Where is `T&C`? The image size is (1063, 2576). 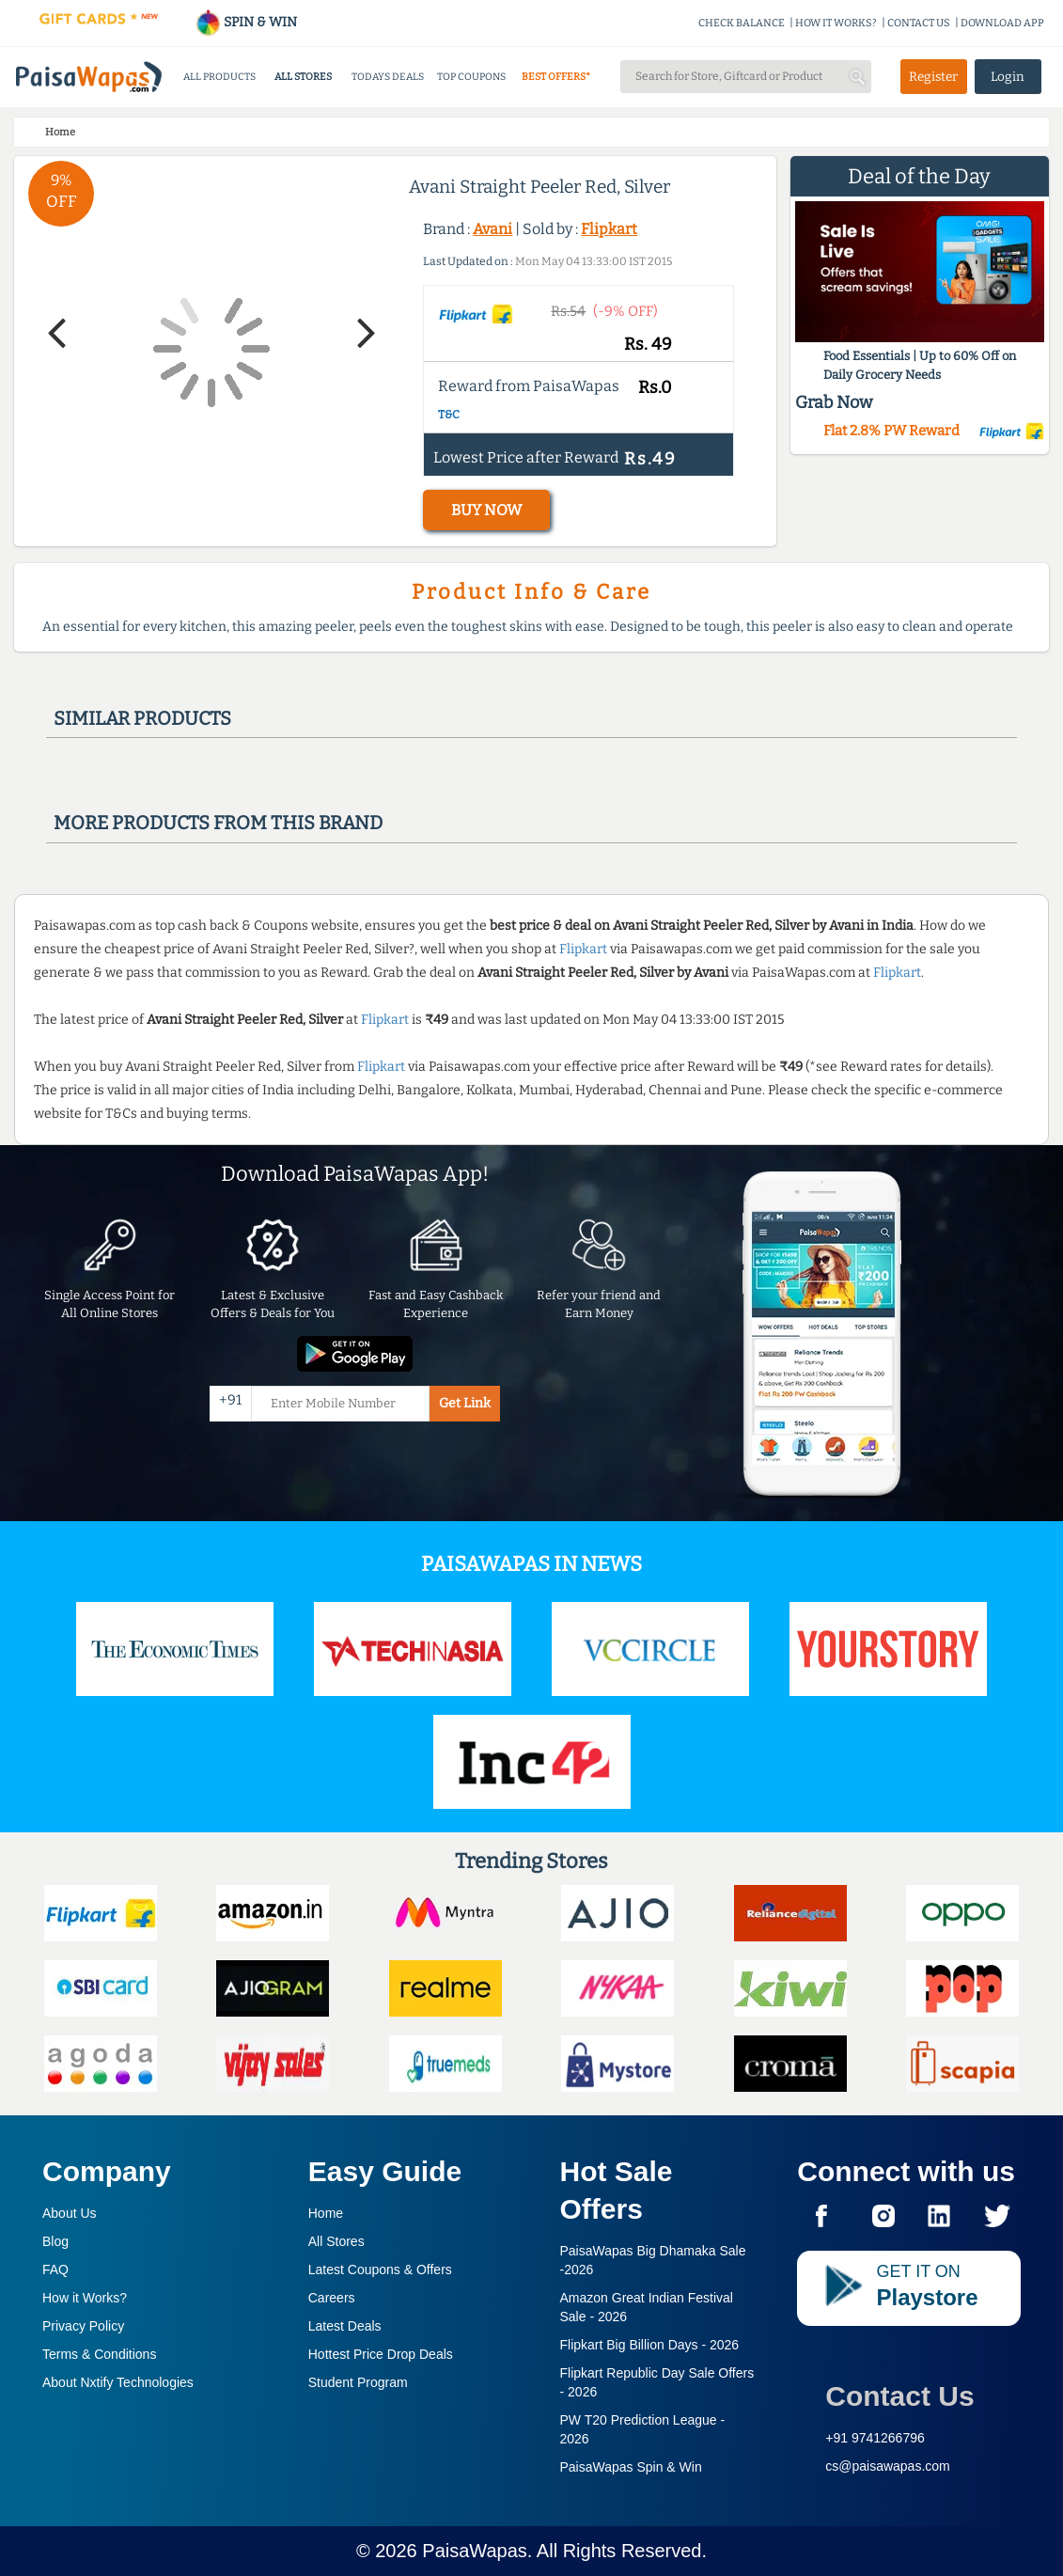 T&C is located at coordinates (449, 414).